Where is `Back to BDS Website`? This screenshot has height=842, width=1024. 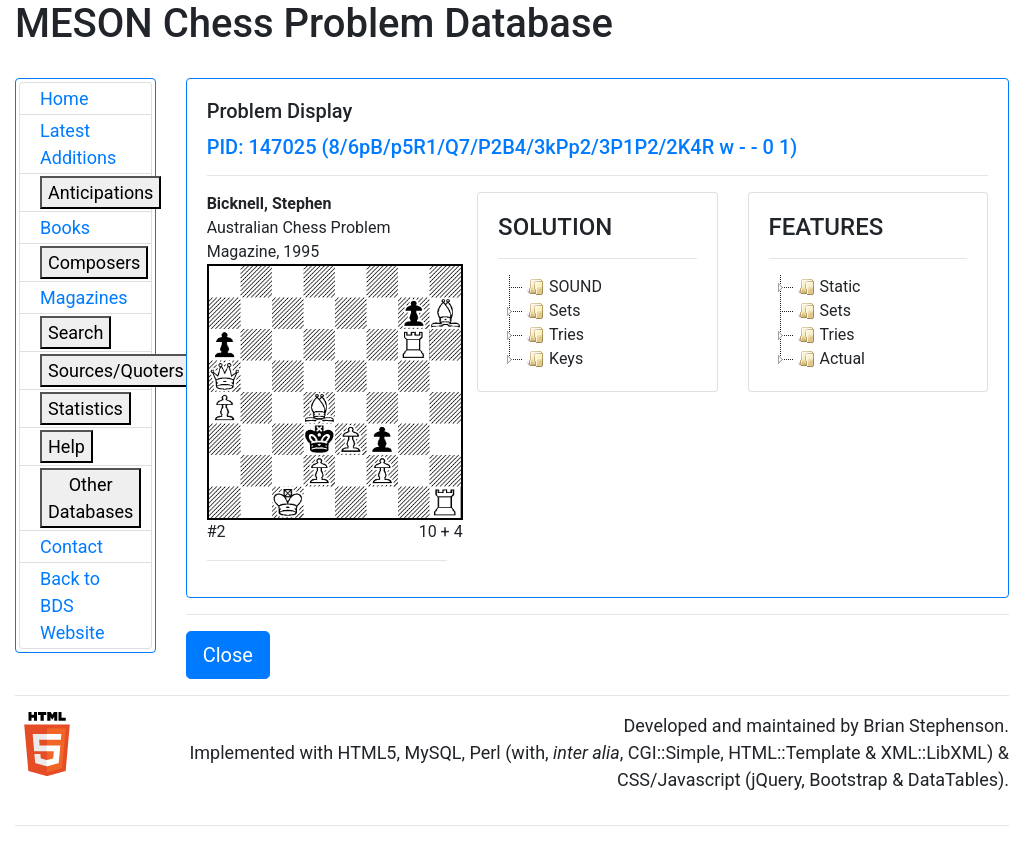
Back to BDS Website is located at coordinates (72, 605).